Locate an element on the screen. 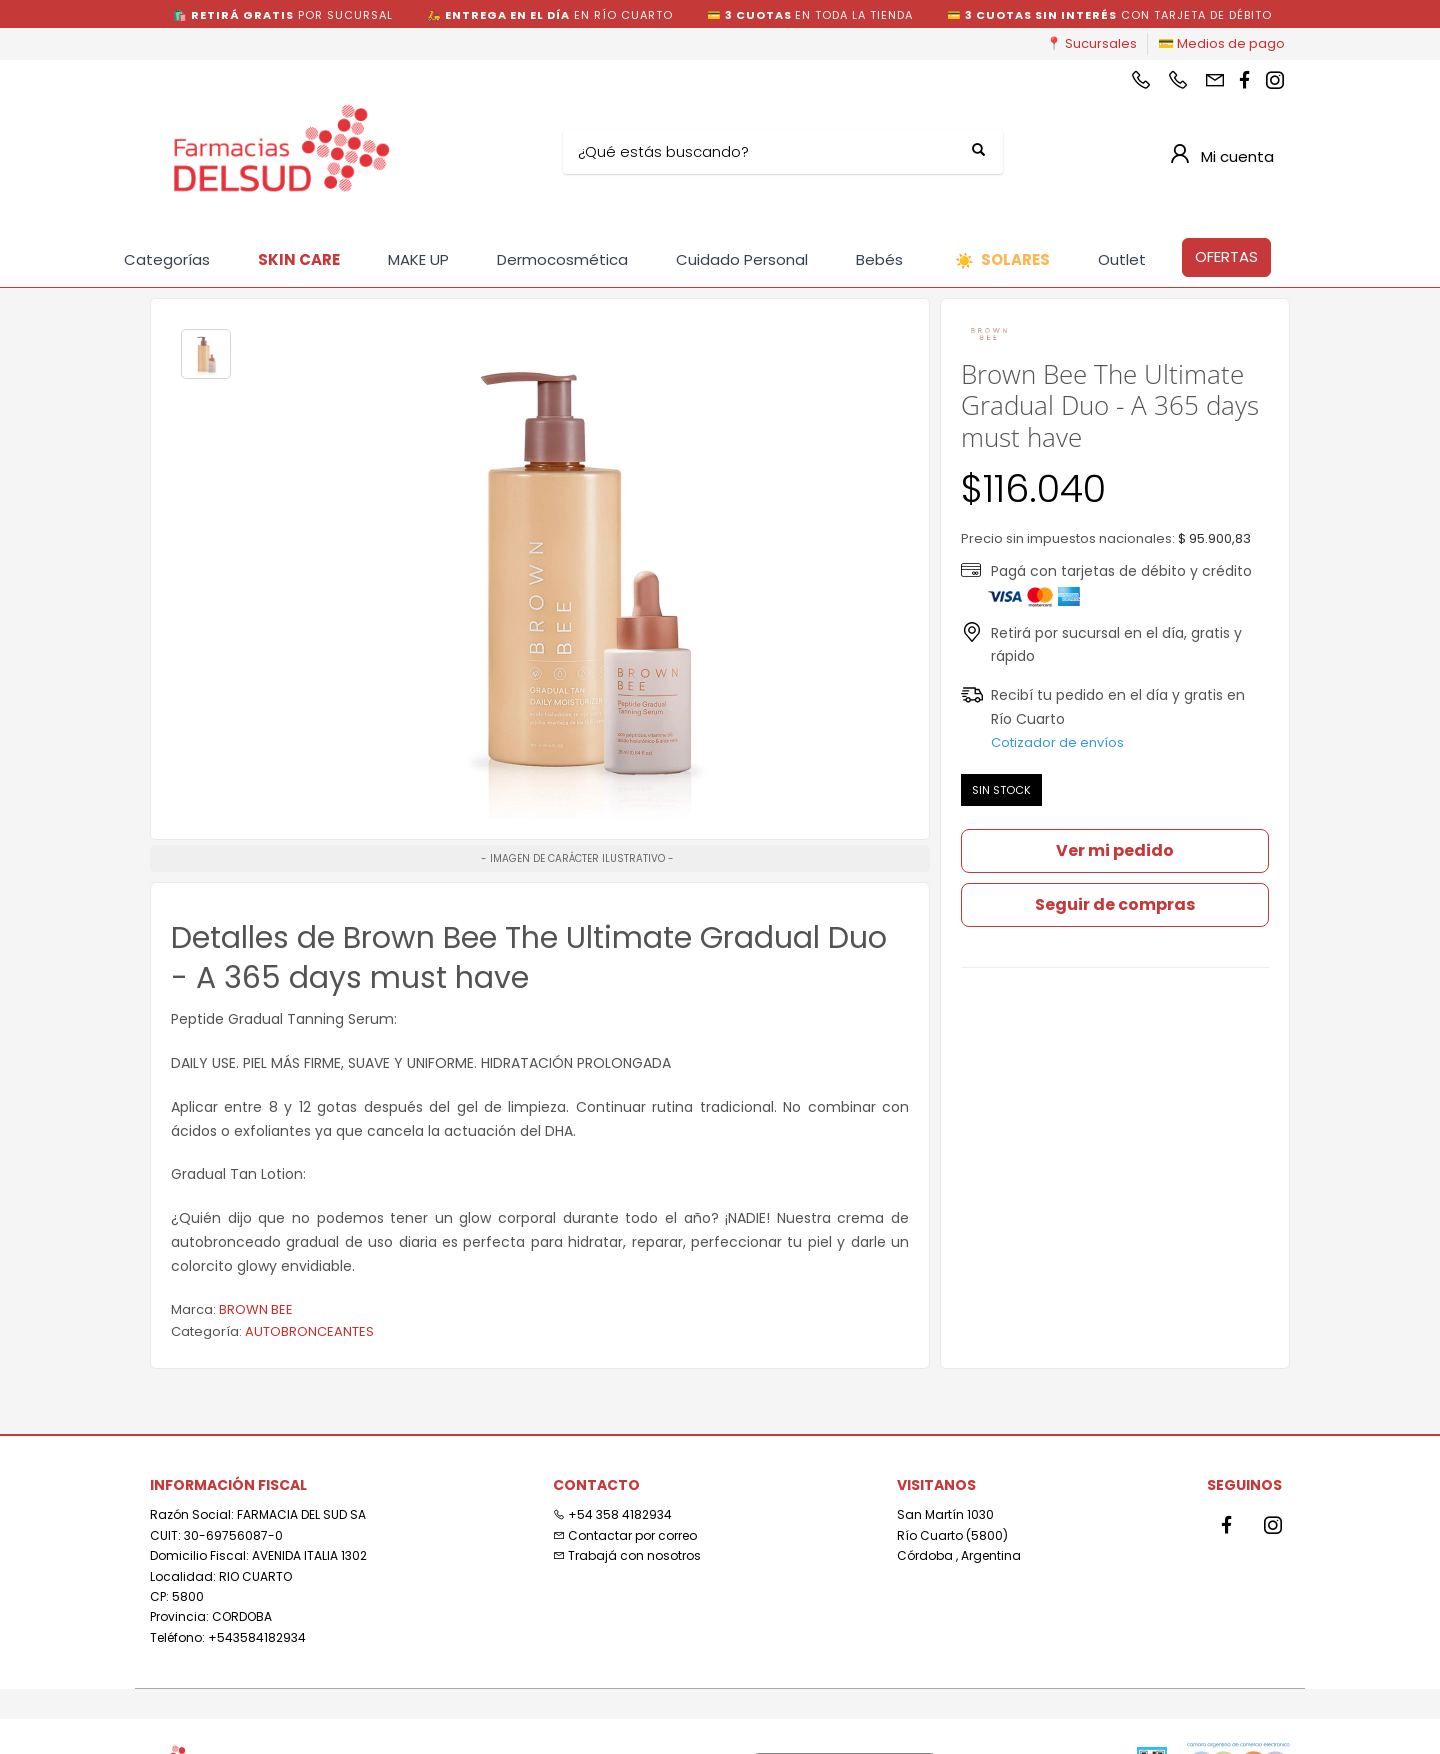 The height and width of the screenshot is (1754, 1440). Cotizador de envíos is located at coordinates (1057, 742).